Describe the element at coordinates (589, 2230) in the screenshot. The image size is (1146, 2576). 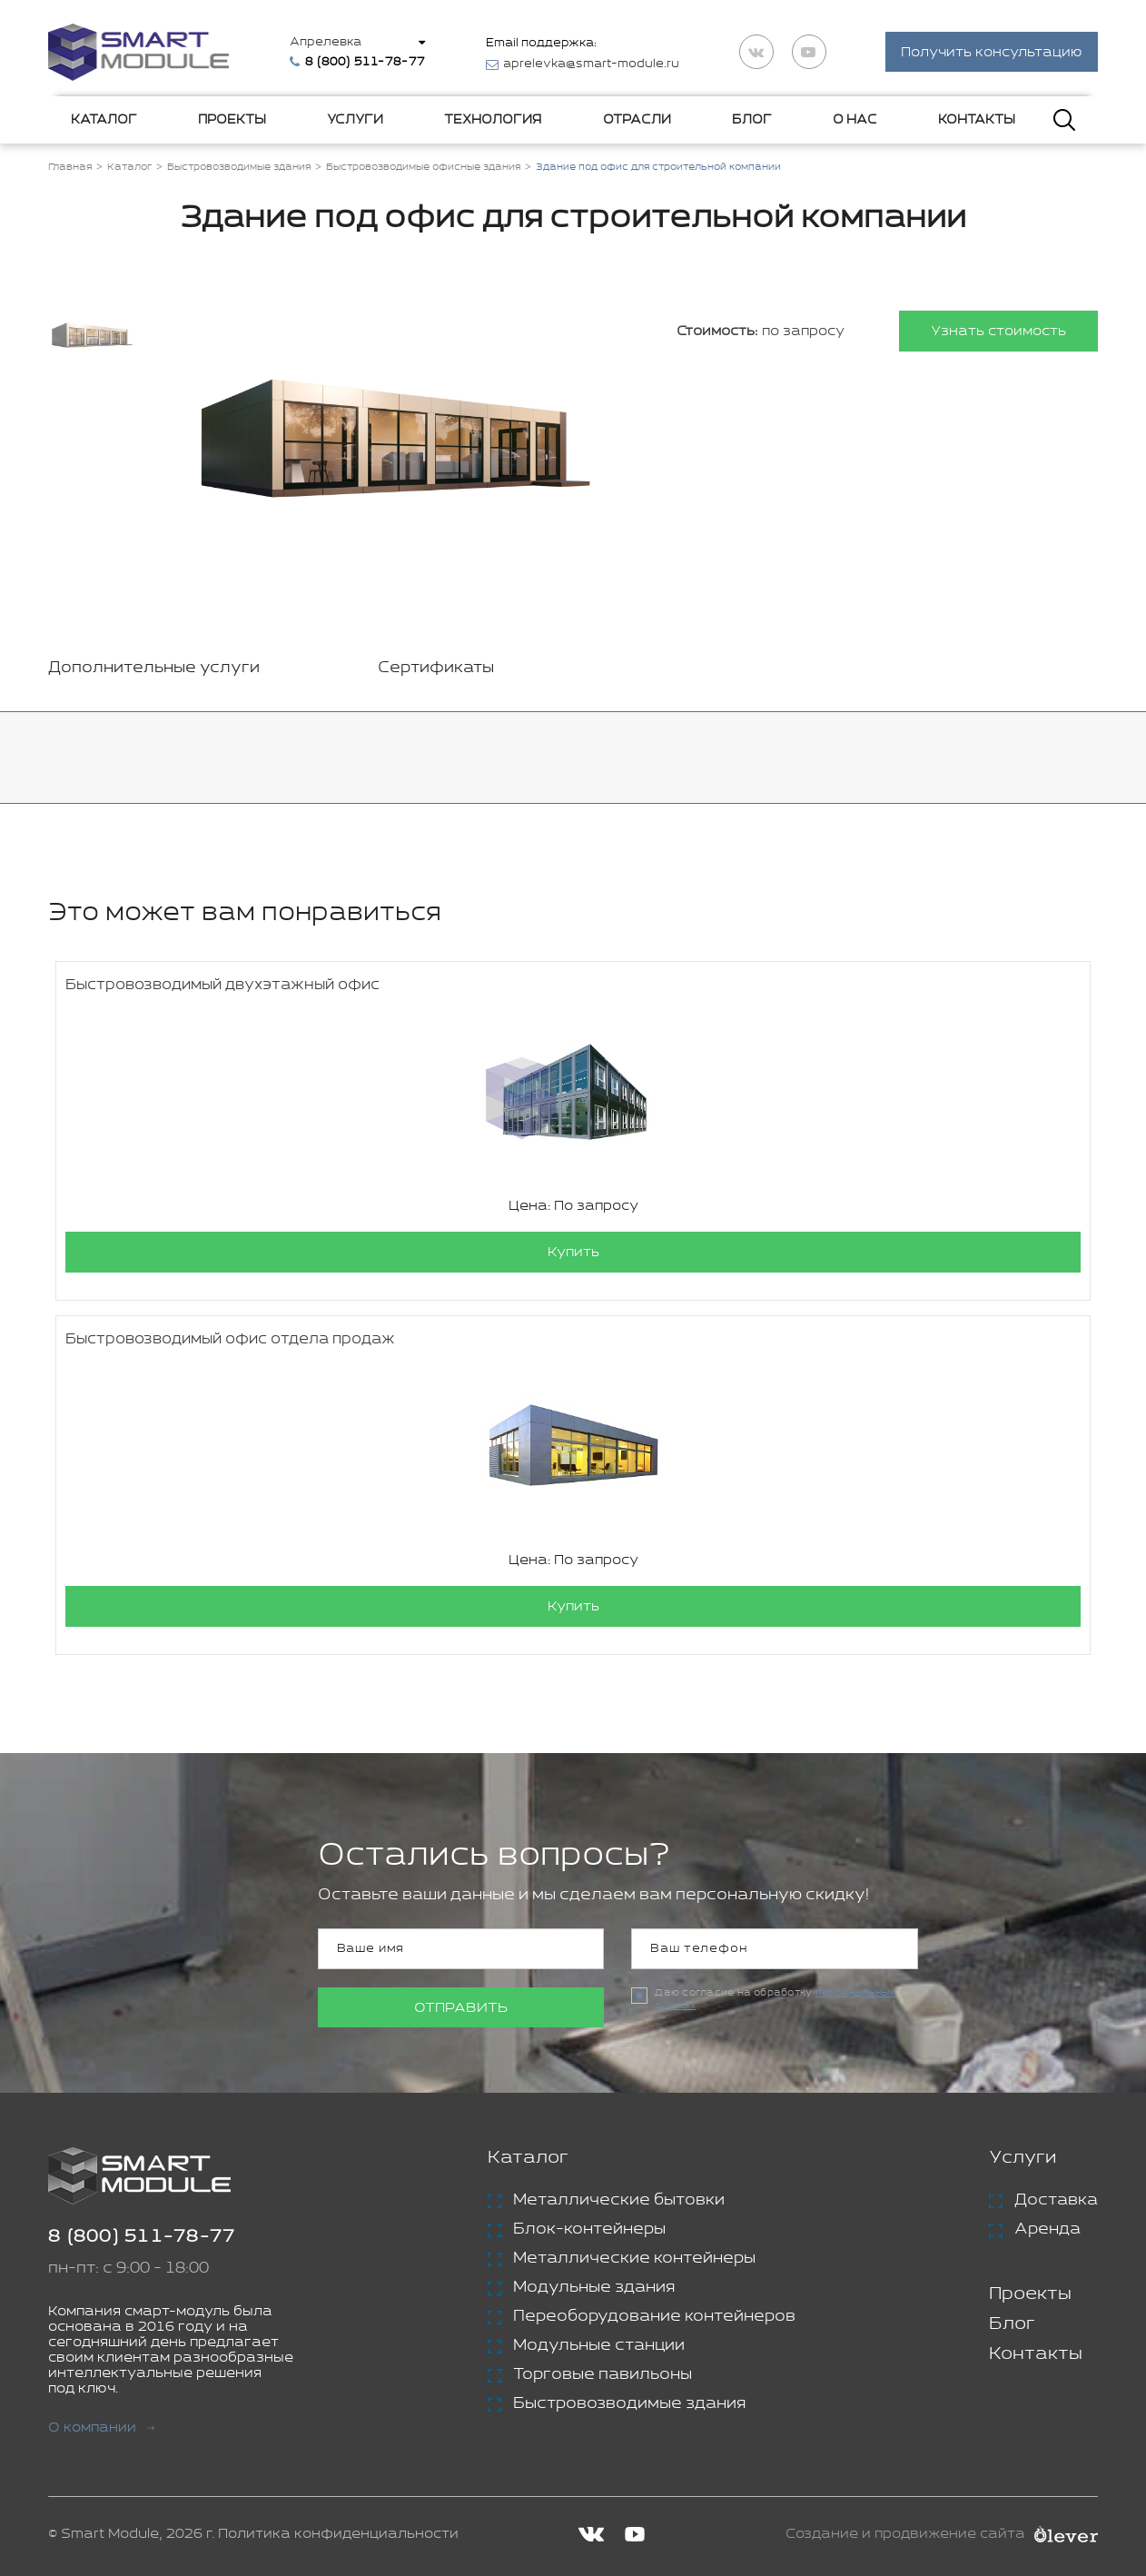
I see `Блок-контейнеры` at that location.